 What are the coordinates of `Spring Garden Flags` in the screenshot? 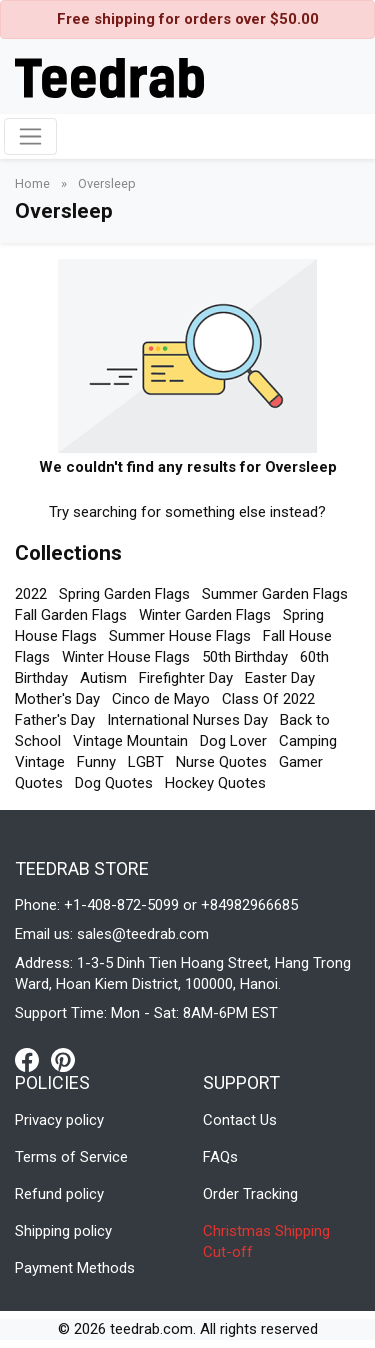 It's located at (124, 594).